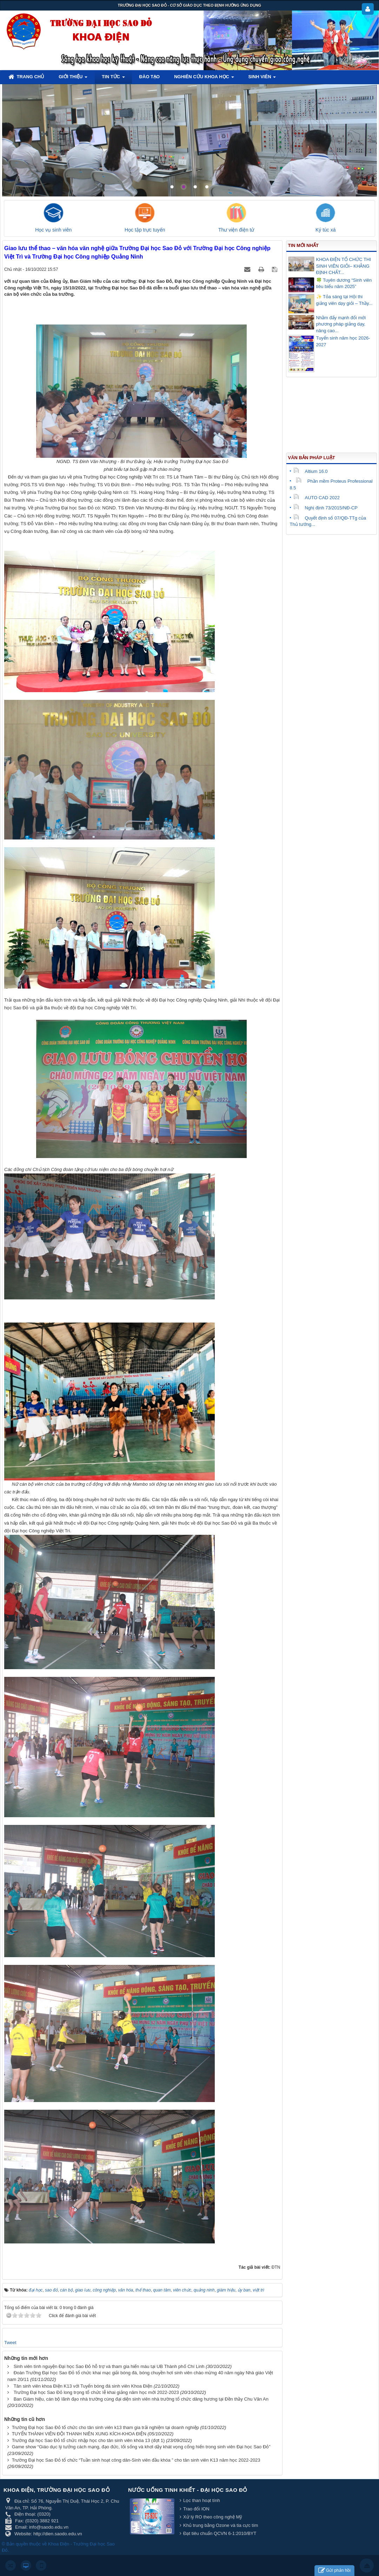 The height and width of the screenshot is (2576, 379). What do you see at coordinates (105, 2427) in the screenshot?
I see `Trường Đại học Sao Đỏ tổ chức cho tân sinh viên k13 tham gia trải nghiệm tại doanh nghiệp` at bounding box center [105, 2427].